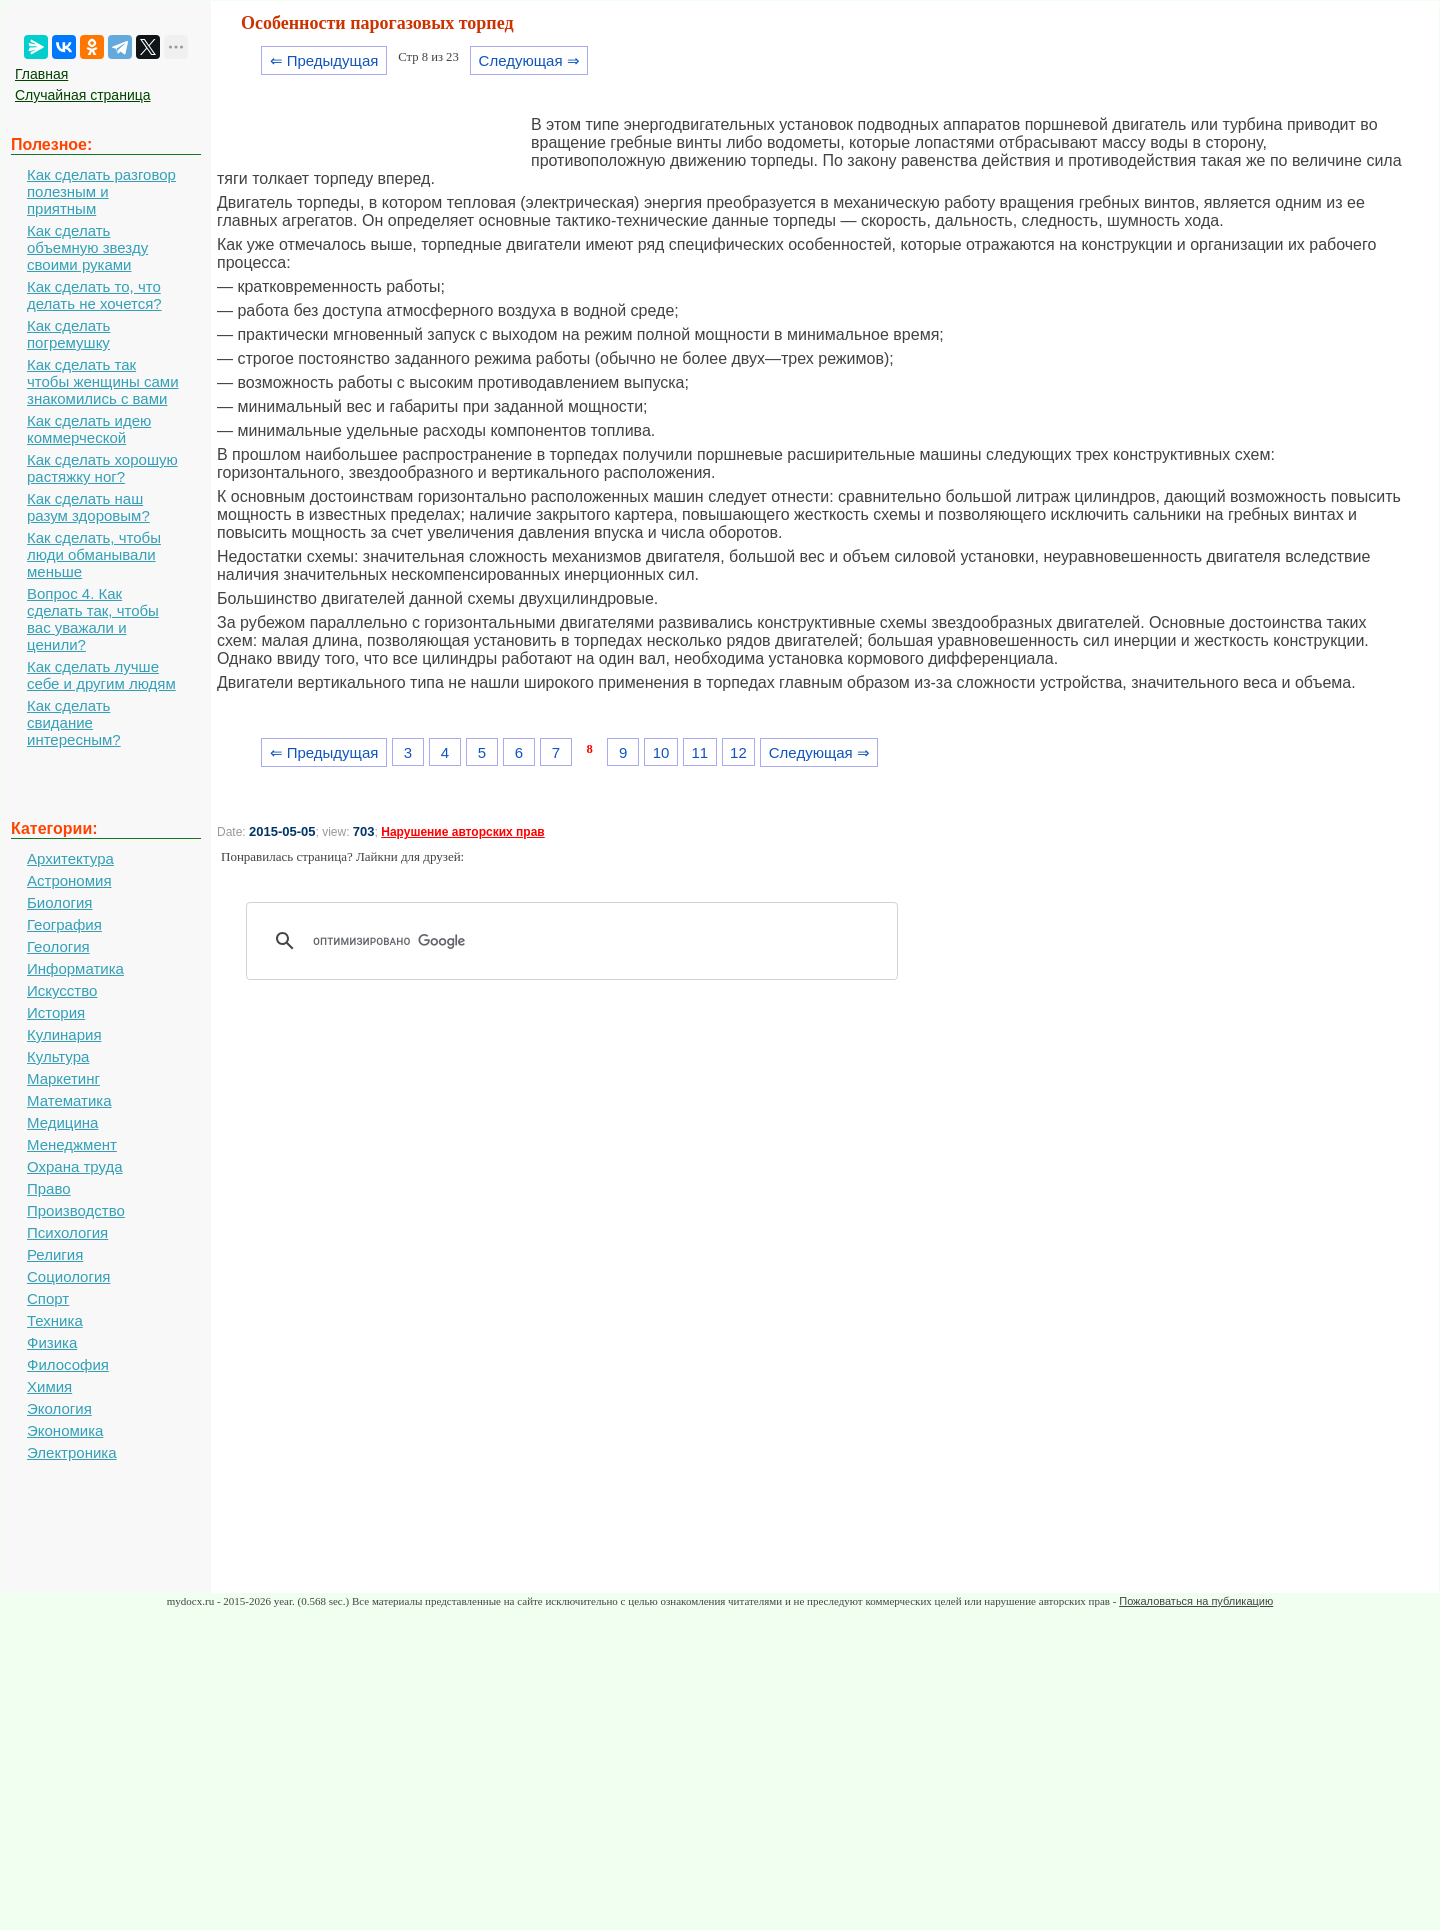 This screenshot has width=1440, height=1930. I want to click on Право, so click(49, 1188).